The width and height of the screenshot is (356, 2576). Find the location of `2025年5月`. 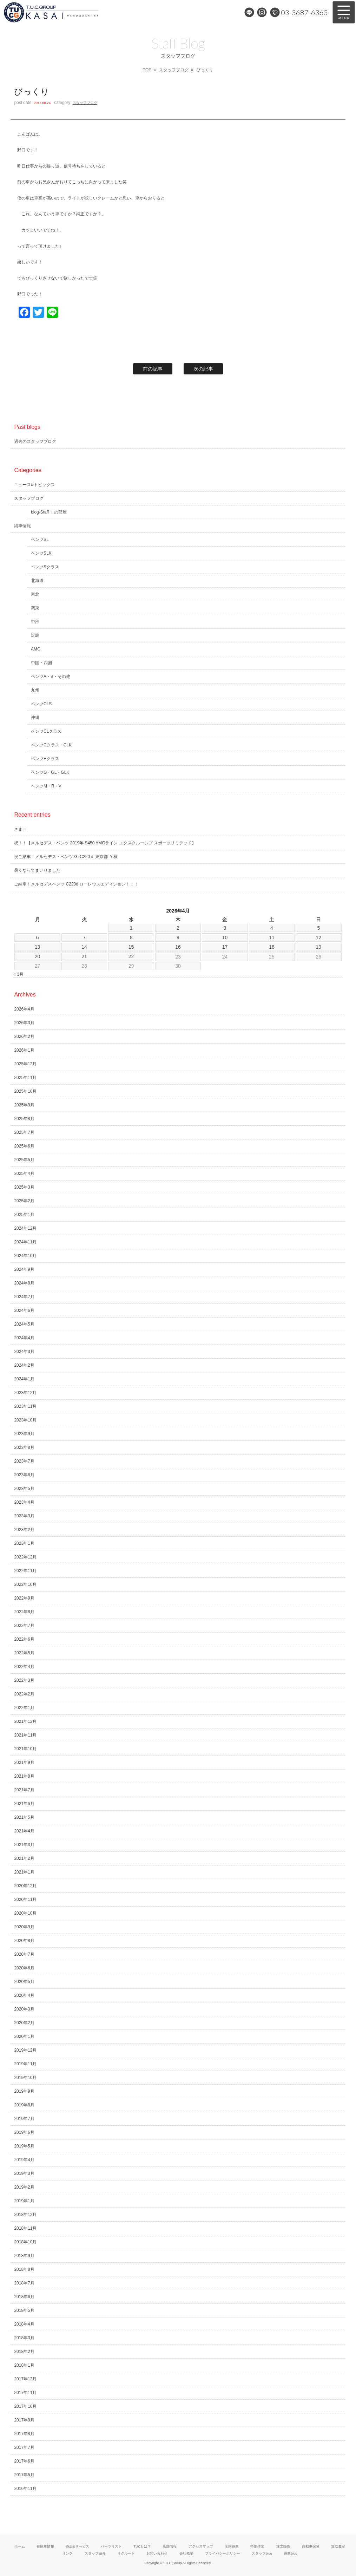

2025年5月 is located at coordinates (24, 1159).